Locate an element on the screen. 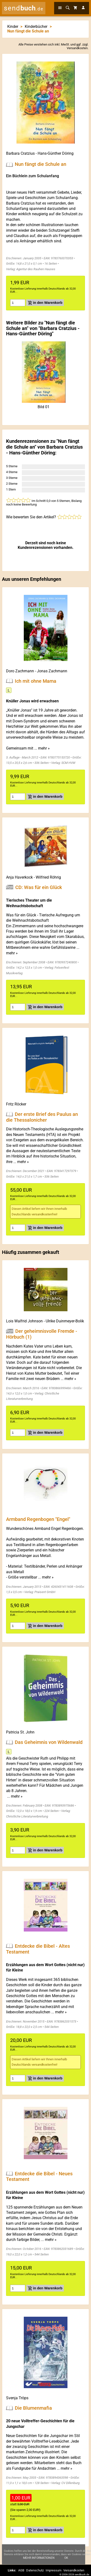 This screenshot has height=2576, width=91. Der erste Brief des Paulus an die Thessalonicher is located at coordinates (42, 1117).